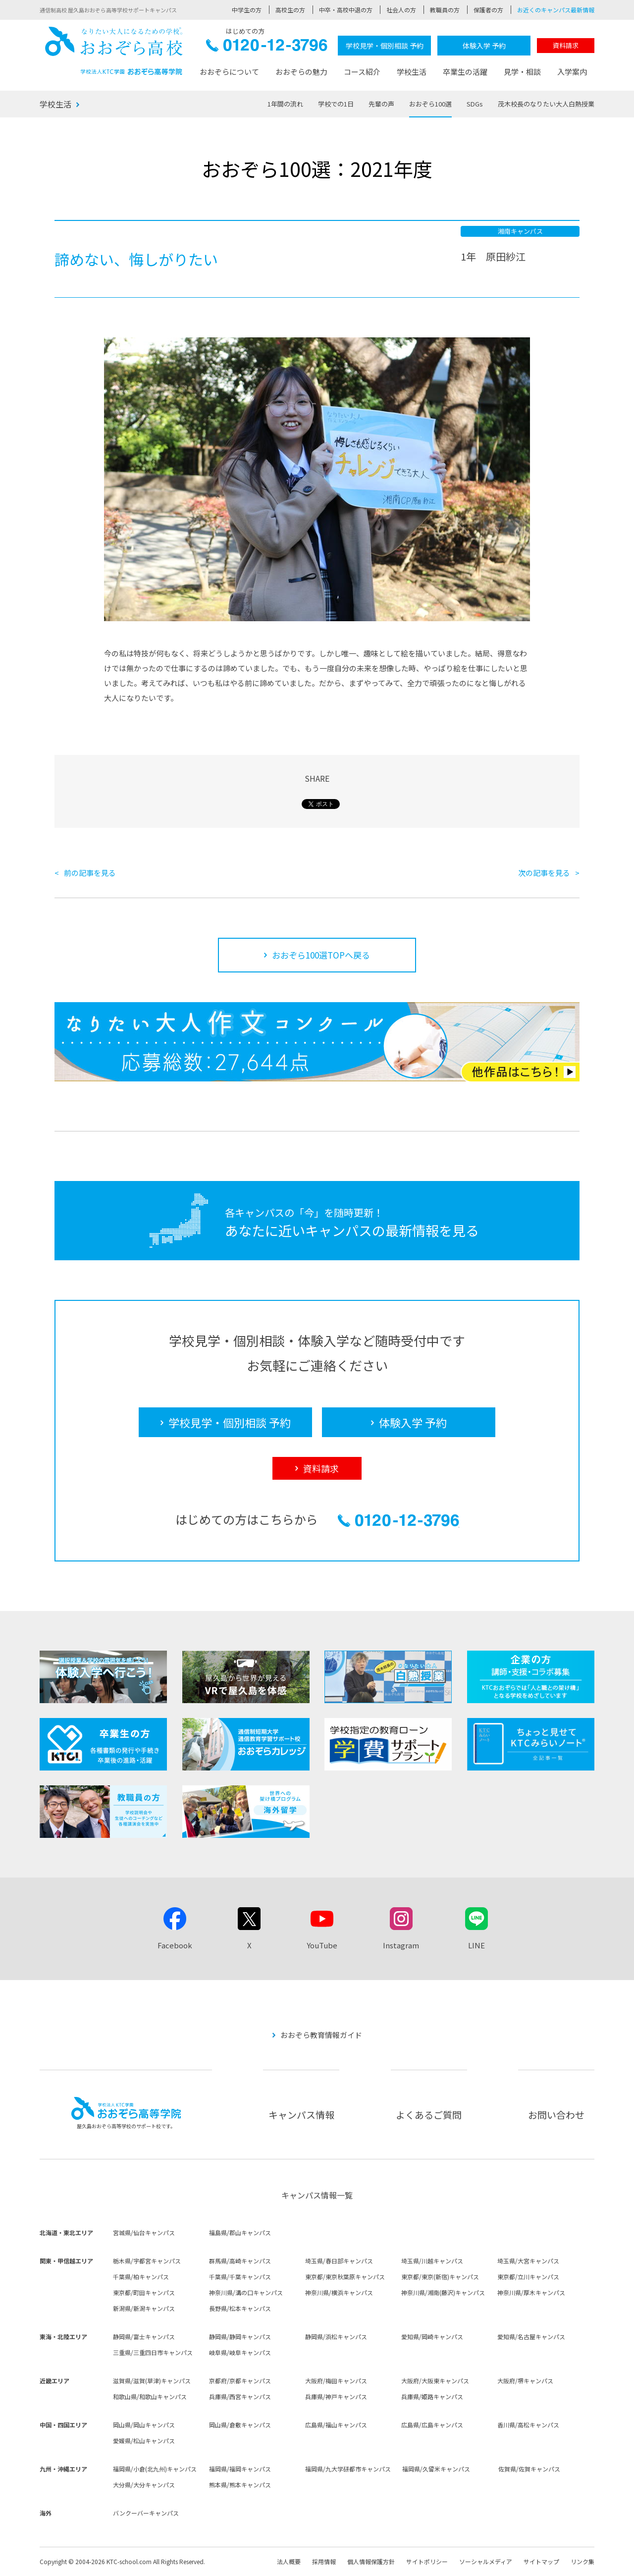  What do you see at coordinates (324, 2561) in the screenshot?
I see `採用情報` at bounding box center [324, 2561].